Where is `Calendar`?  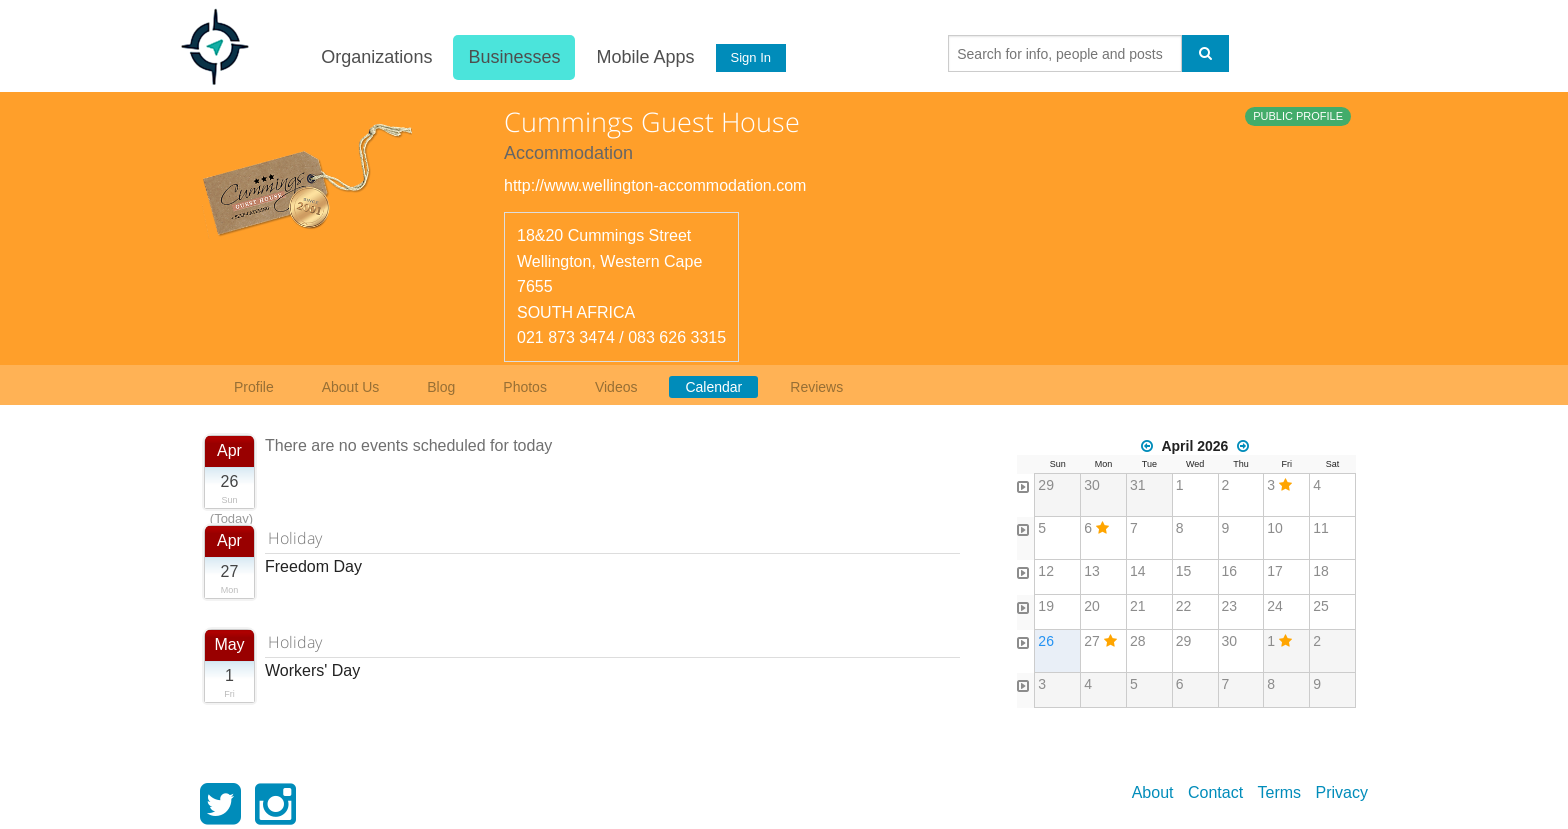
Calendar is located at coordinates (713, 387).